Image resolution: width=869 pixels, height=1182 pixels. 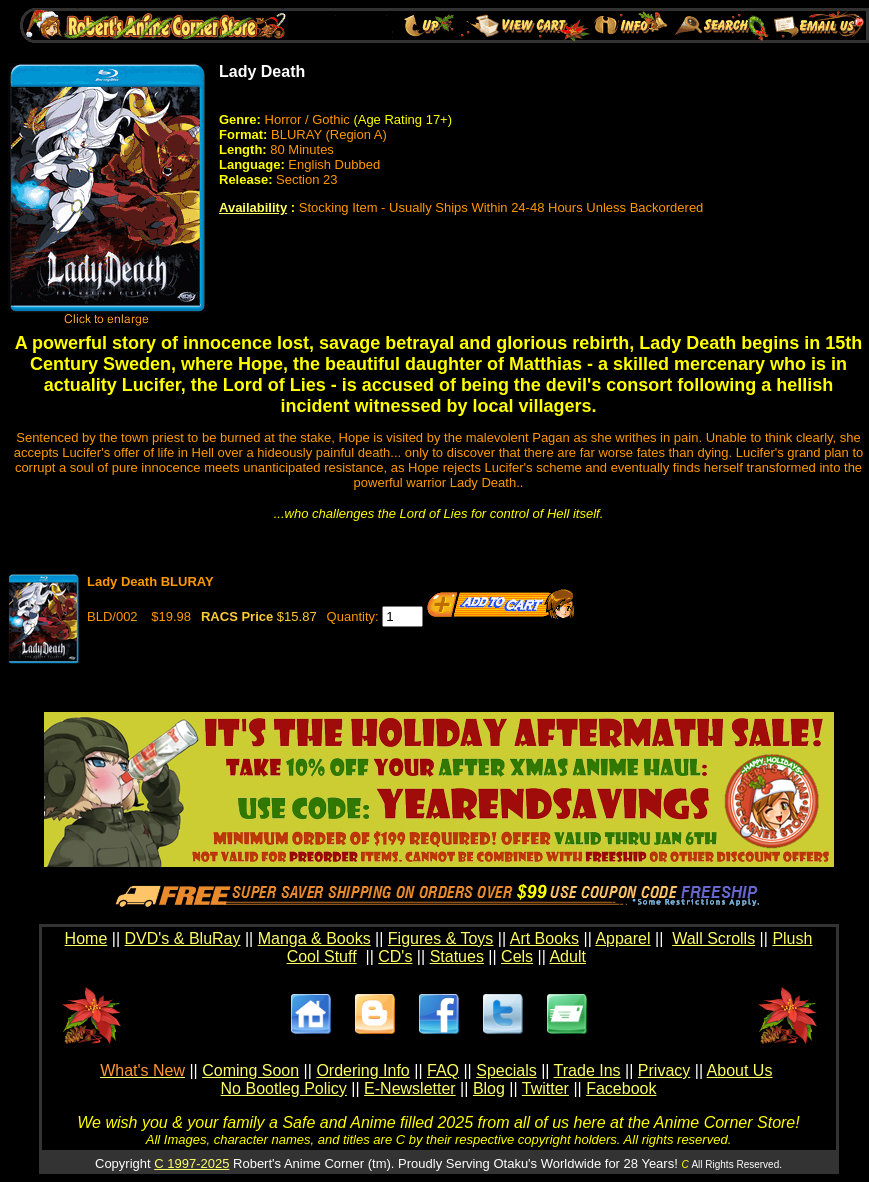 What do you see at coordinates (314, 938) in the screenshot?
I see `Manga & Books` at bounding box center [314, 938].